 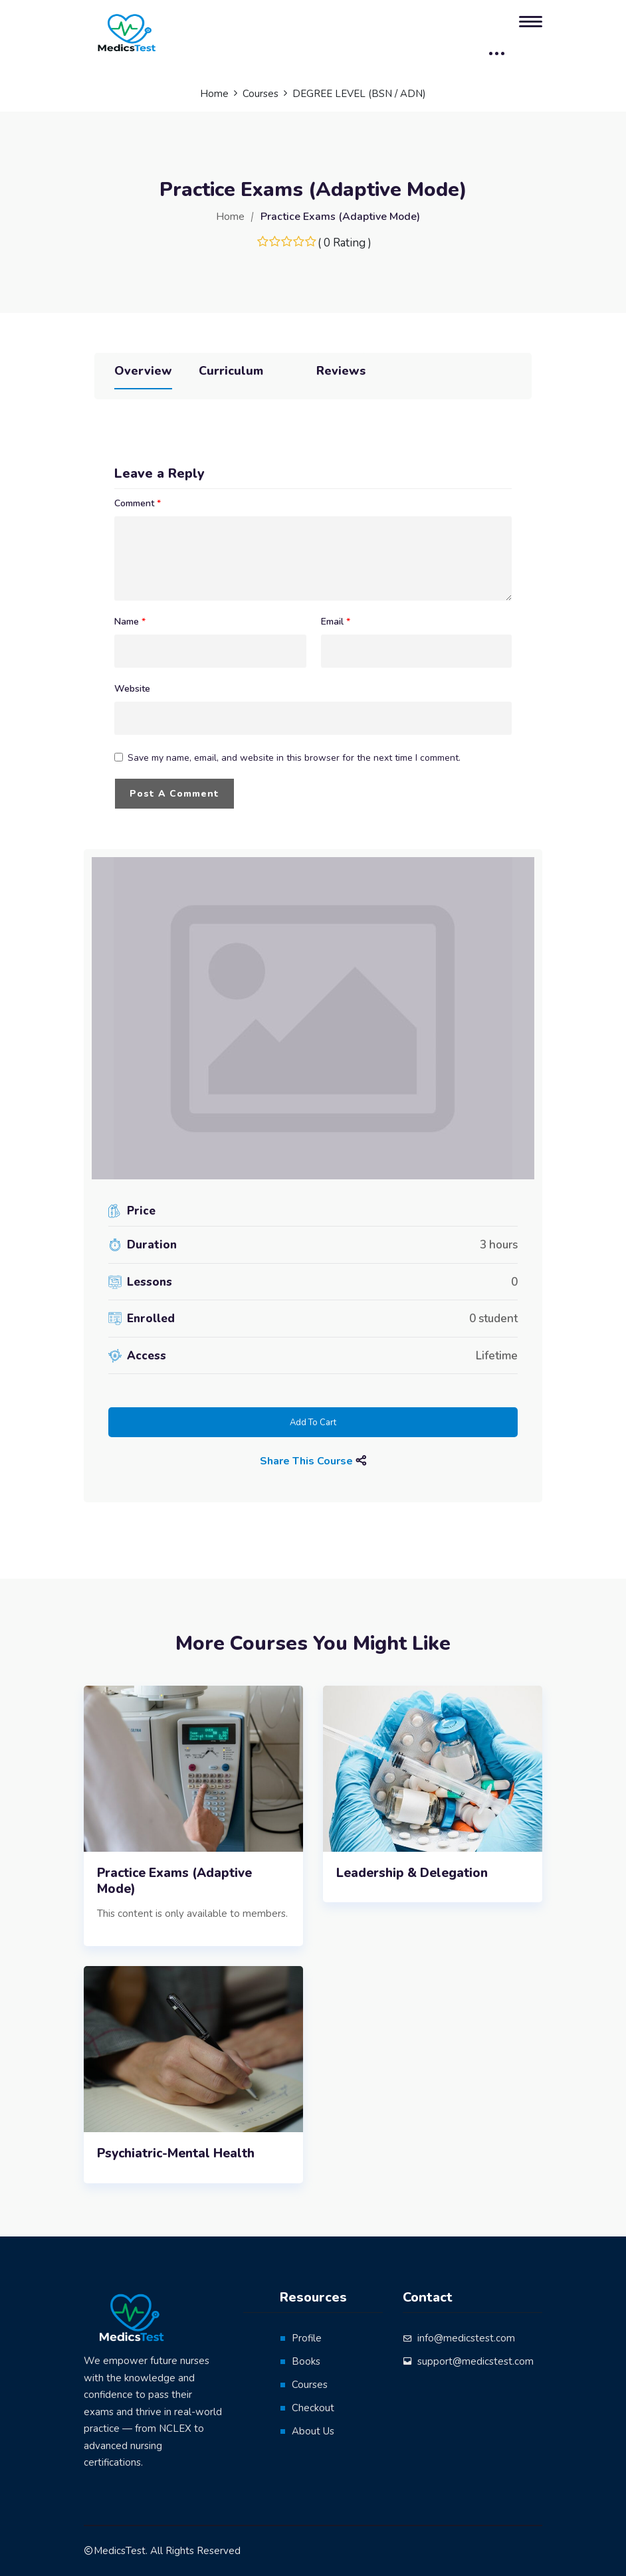 What do you see at coordinates (130, 622) in the screenshot?
I see `Name` at bounding box center [130, 622].